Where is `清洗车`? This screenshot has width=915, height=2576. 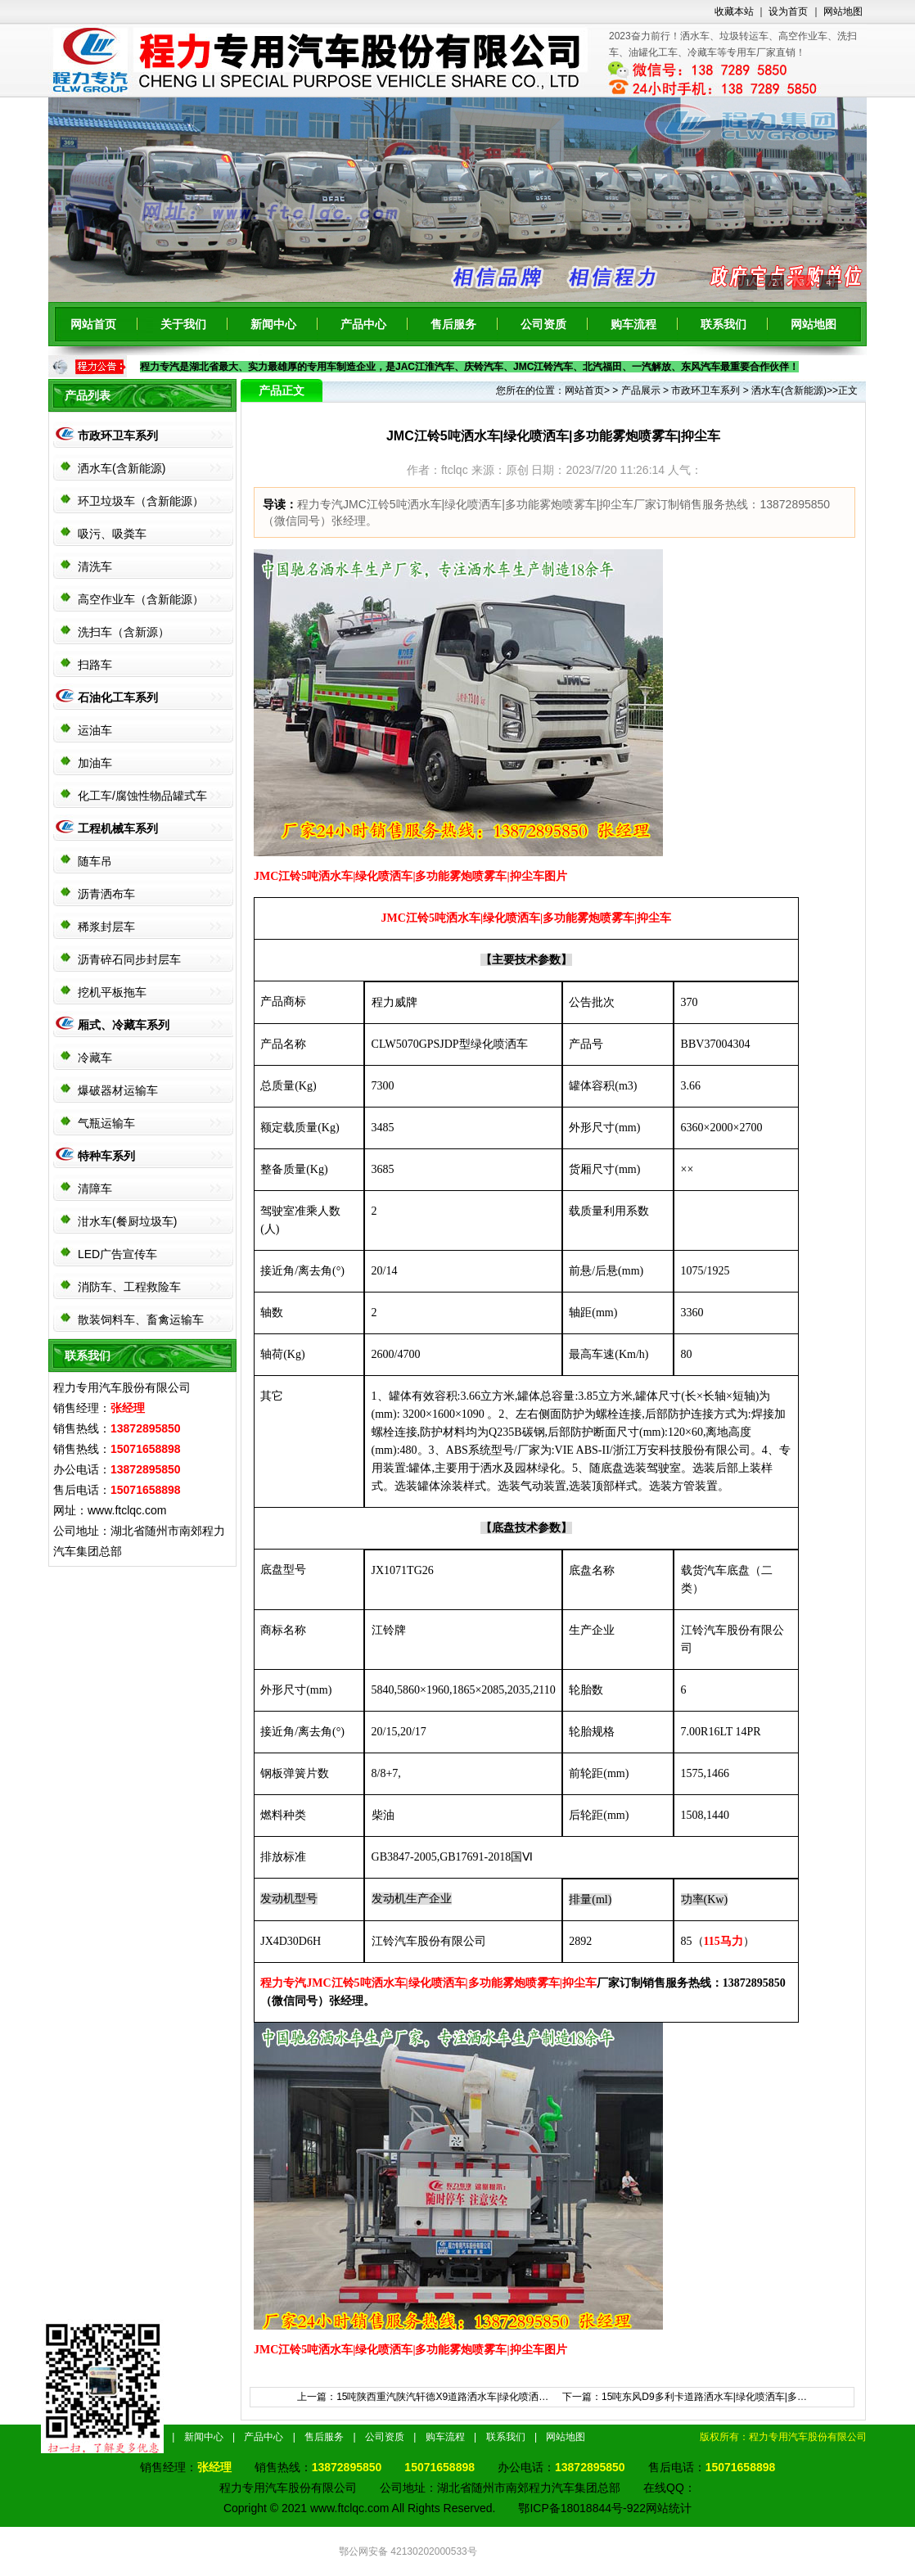
清洗车 is located at coordinates (95, 566).